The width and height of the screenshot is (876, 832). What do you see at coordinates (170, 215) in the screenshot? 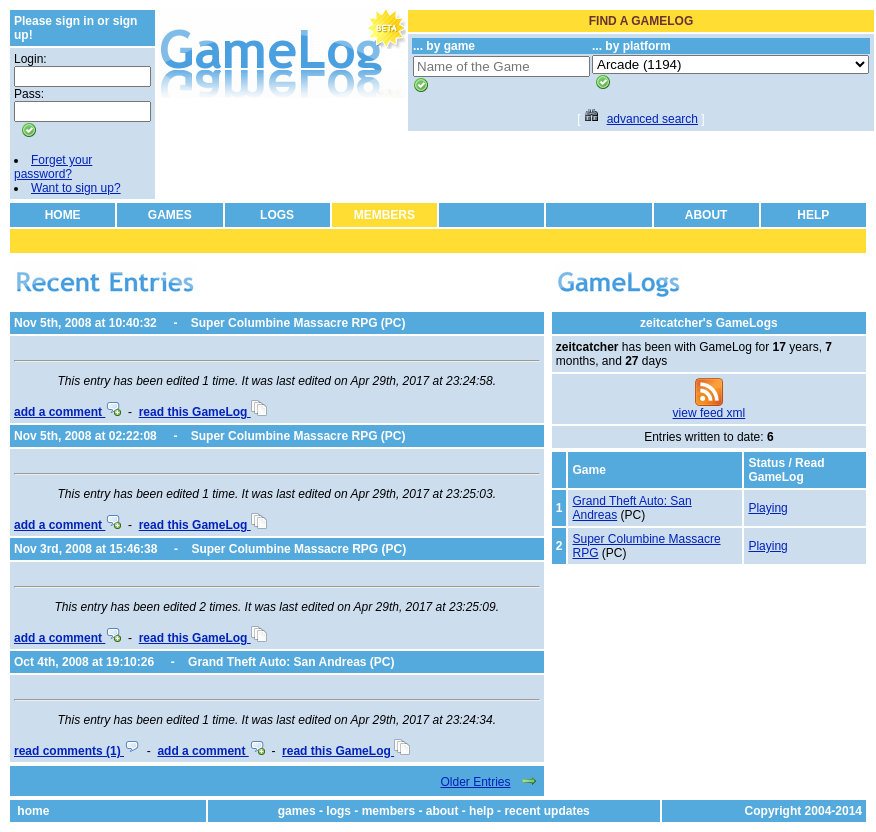
I see `GAMES` at bounding box center [170, 215].